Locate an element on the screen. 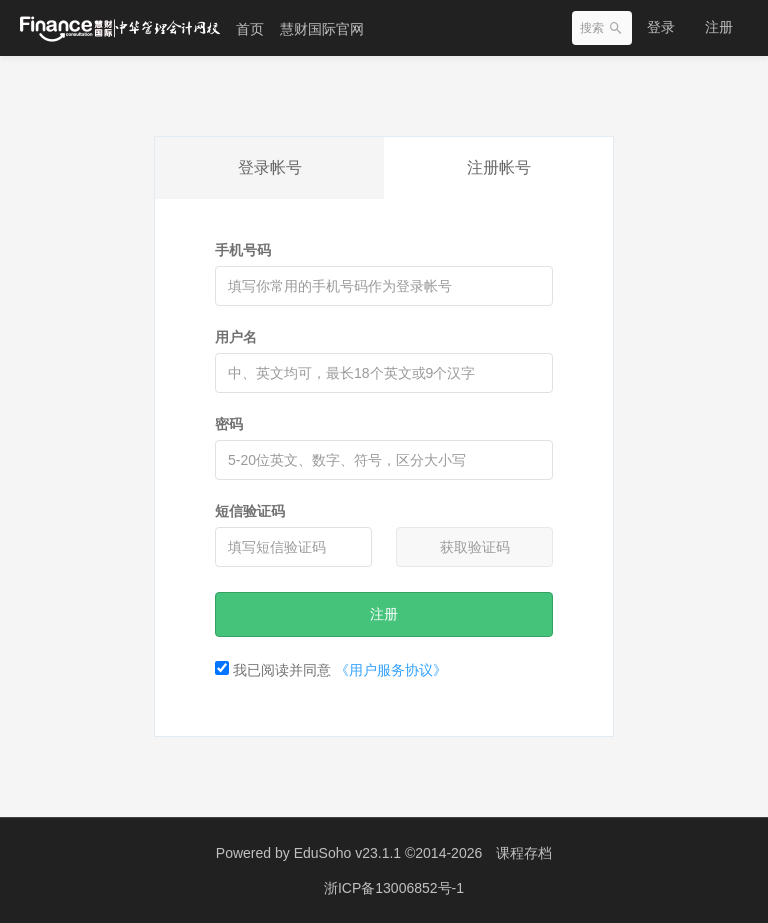 The image size is (768, 923). 浙ICP备13006852号-1 is located at coordinates (394, 888).